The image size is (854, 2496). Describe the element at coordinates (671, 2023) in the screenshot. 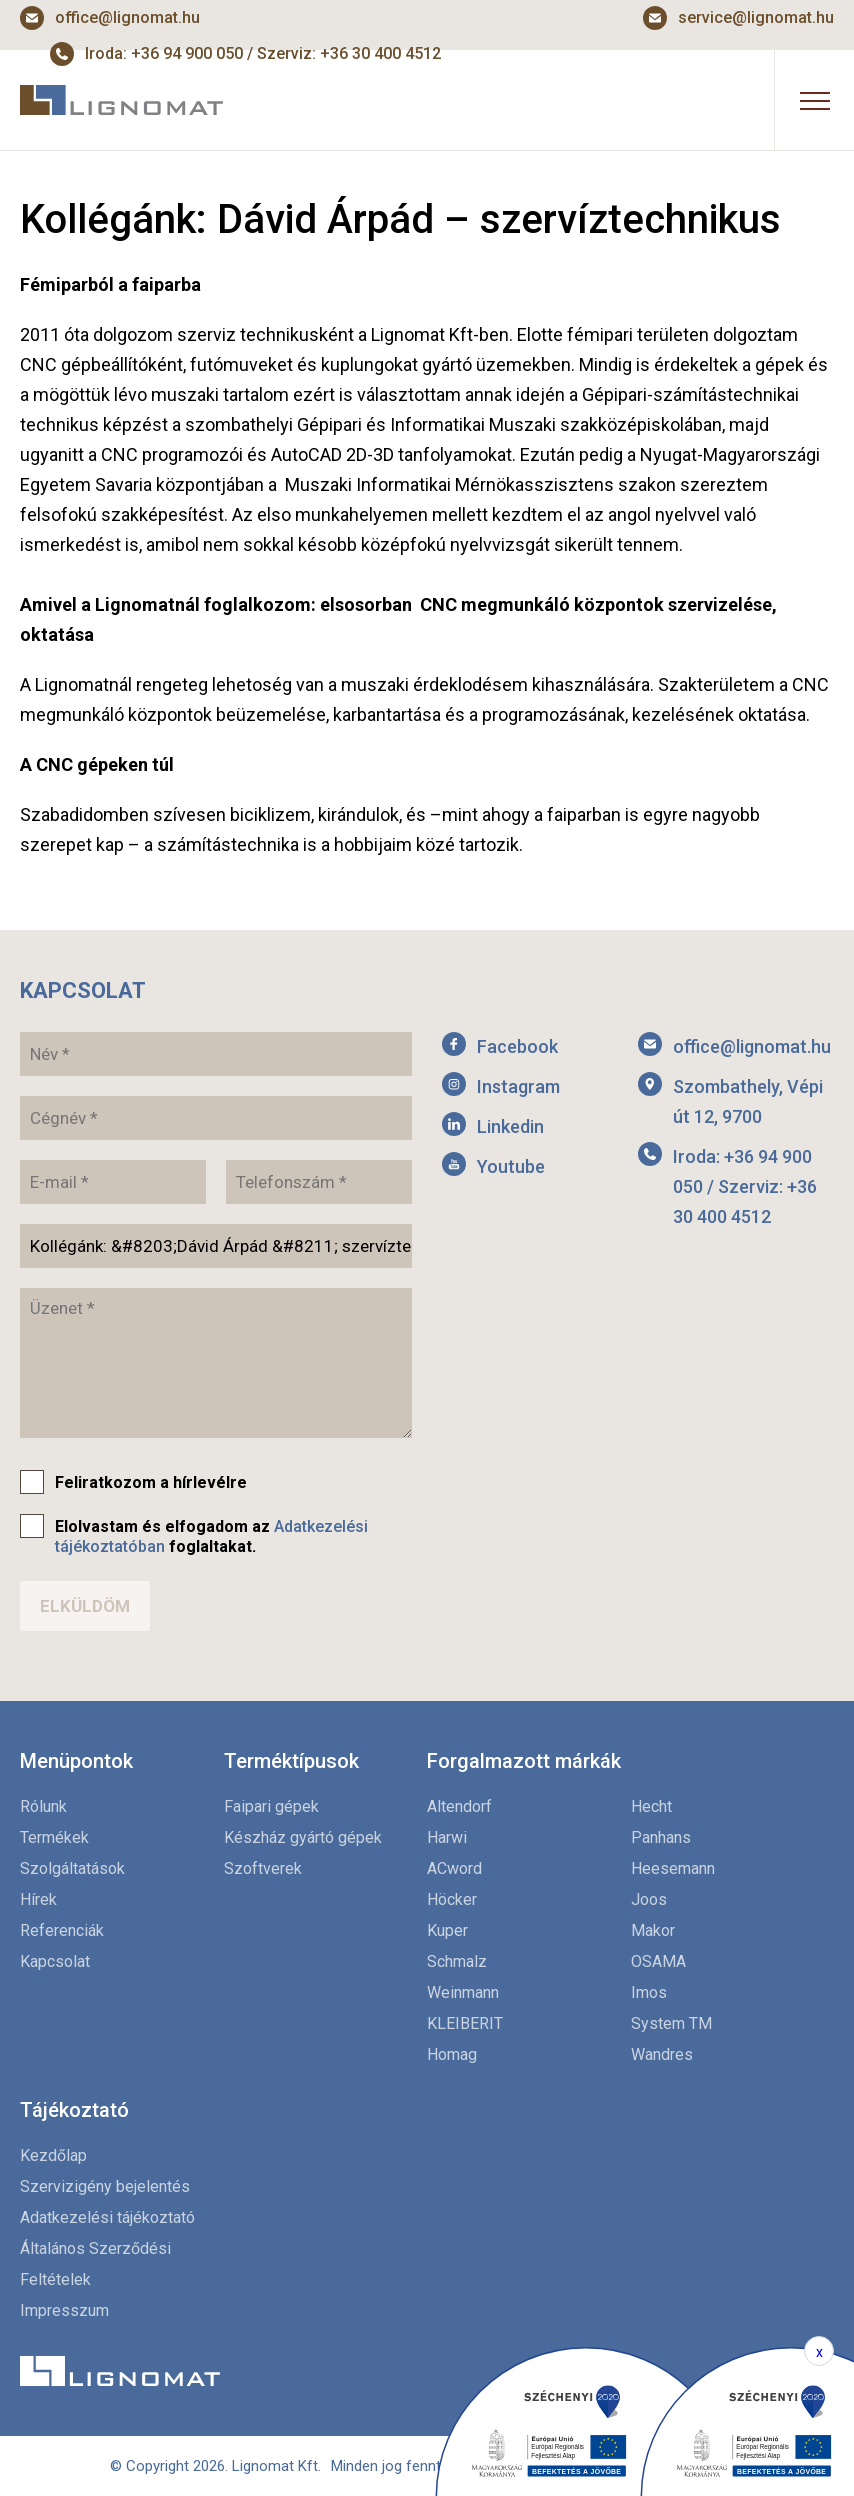

I see `System TM` at that location.